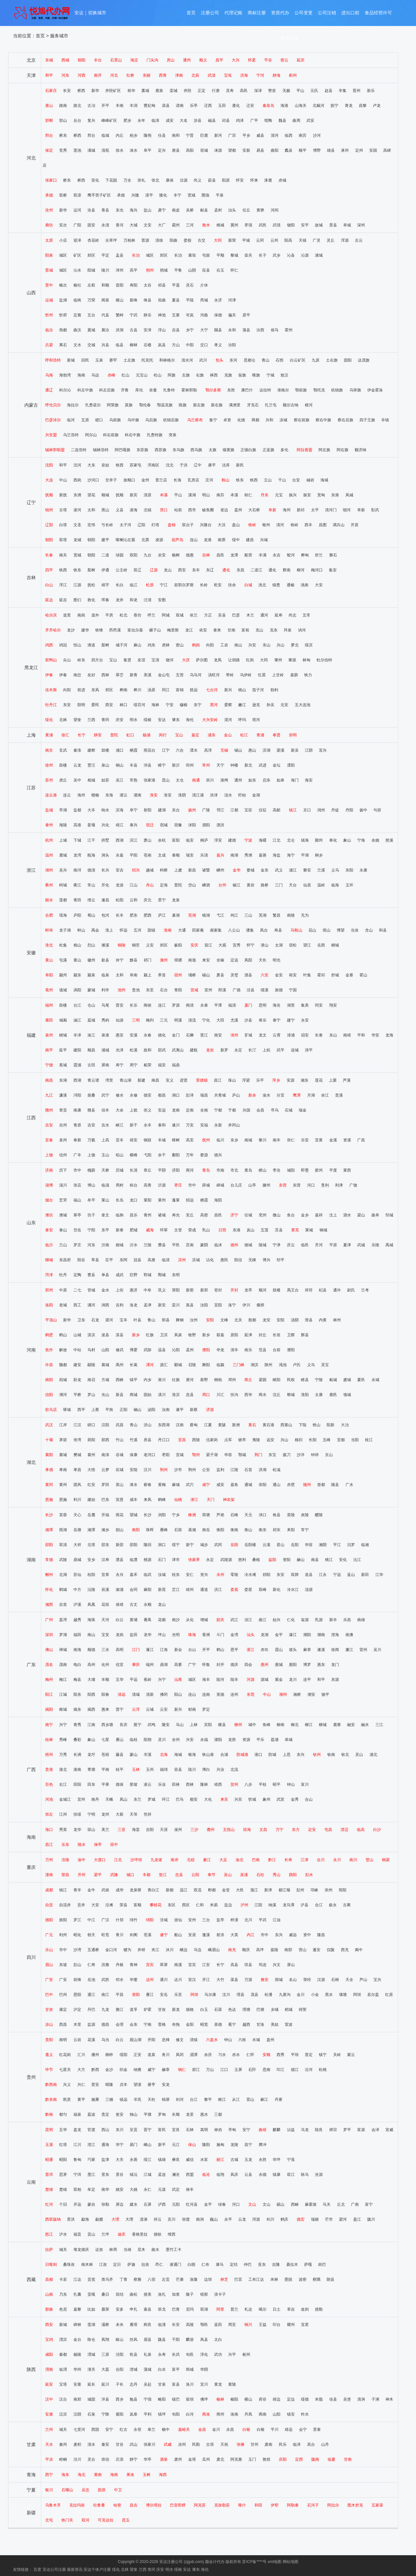 The height and width of the screenshot is (2576, 416). I want to click on 道外, so click(95, 615).